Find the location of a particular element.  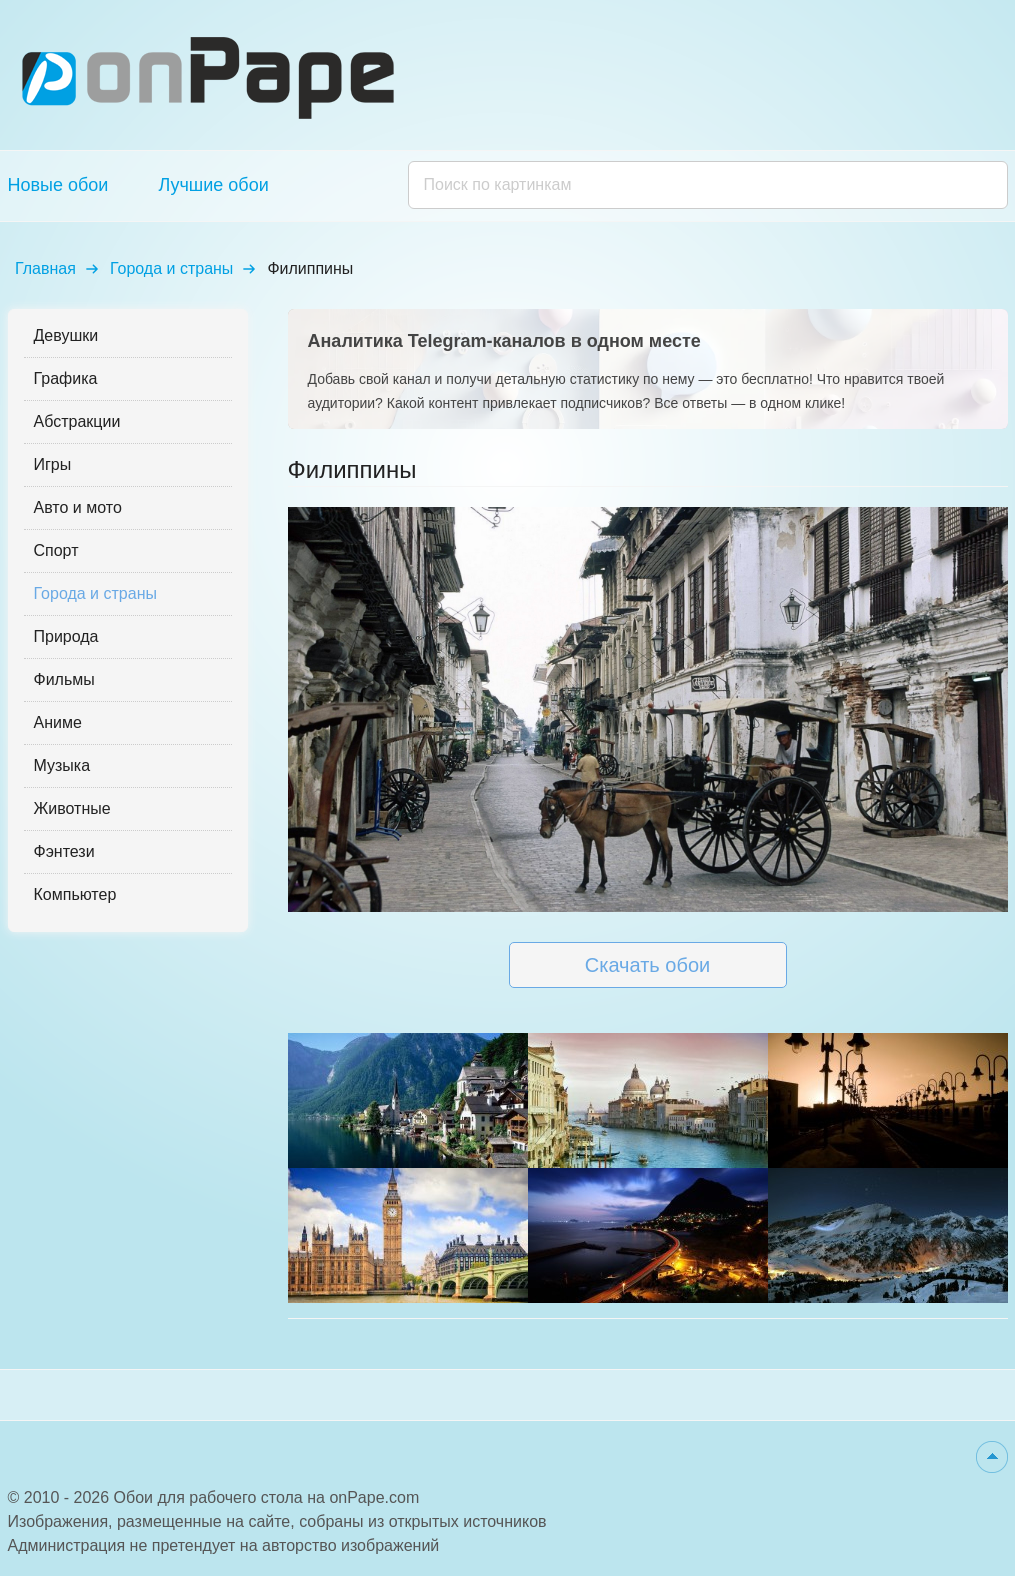

Новые обои is located at coordinates (58, 185).